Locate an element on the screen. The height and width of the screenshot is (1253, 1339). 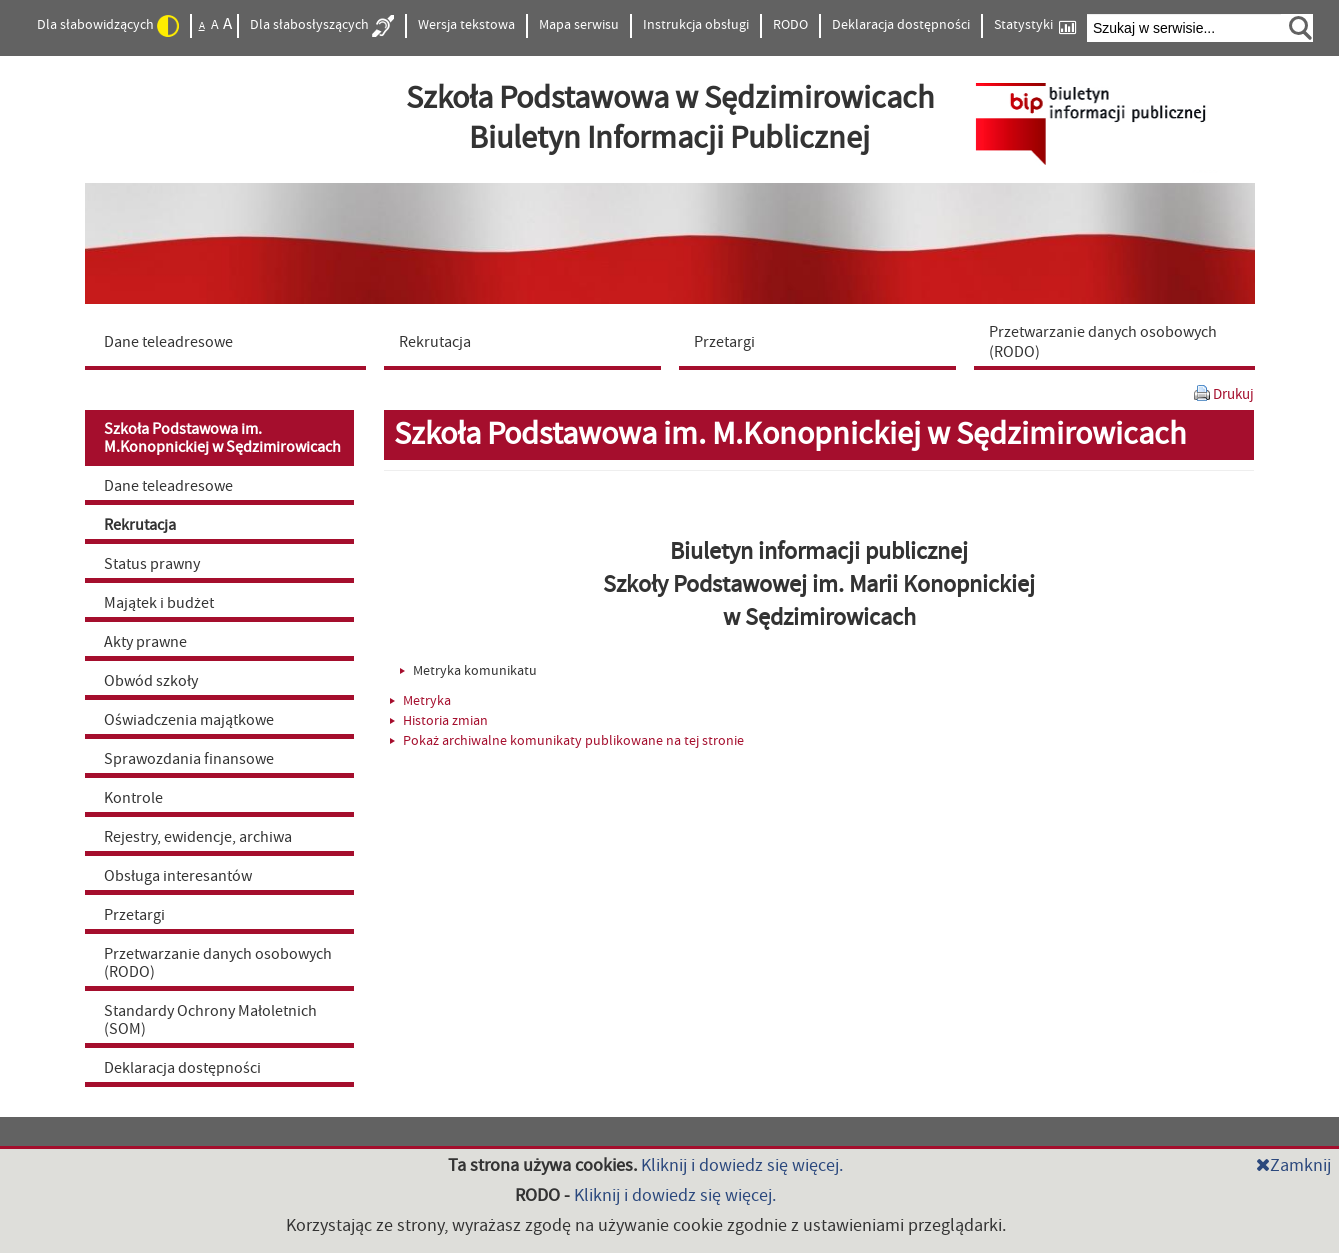
Dane teleadresowe is located at coordinates (168, 486).